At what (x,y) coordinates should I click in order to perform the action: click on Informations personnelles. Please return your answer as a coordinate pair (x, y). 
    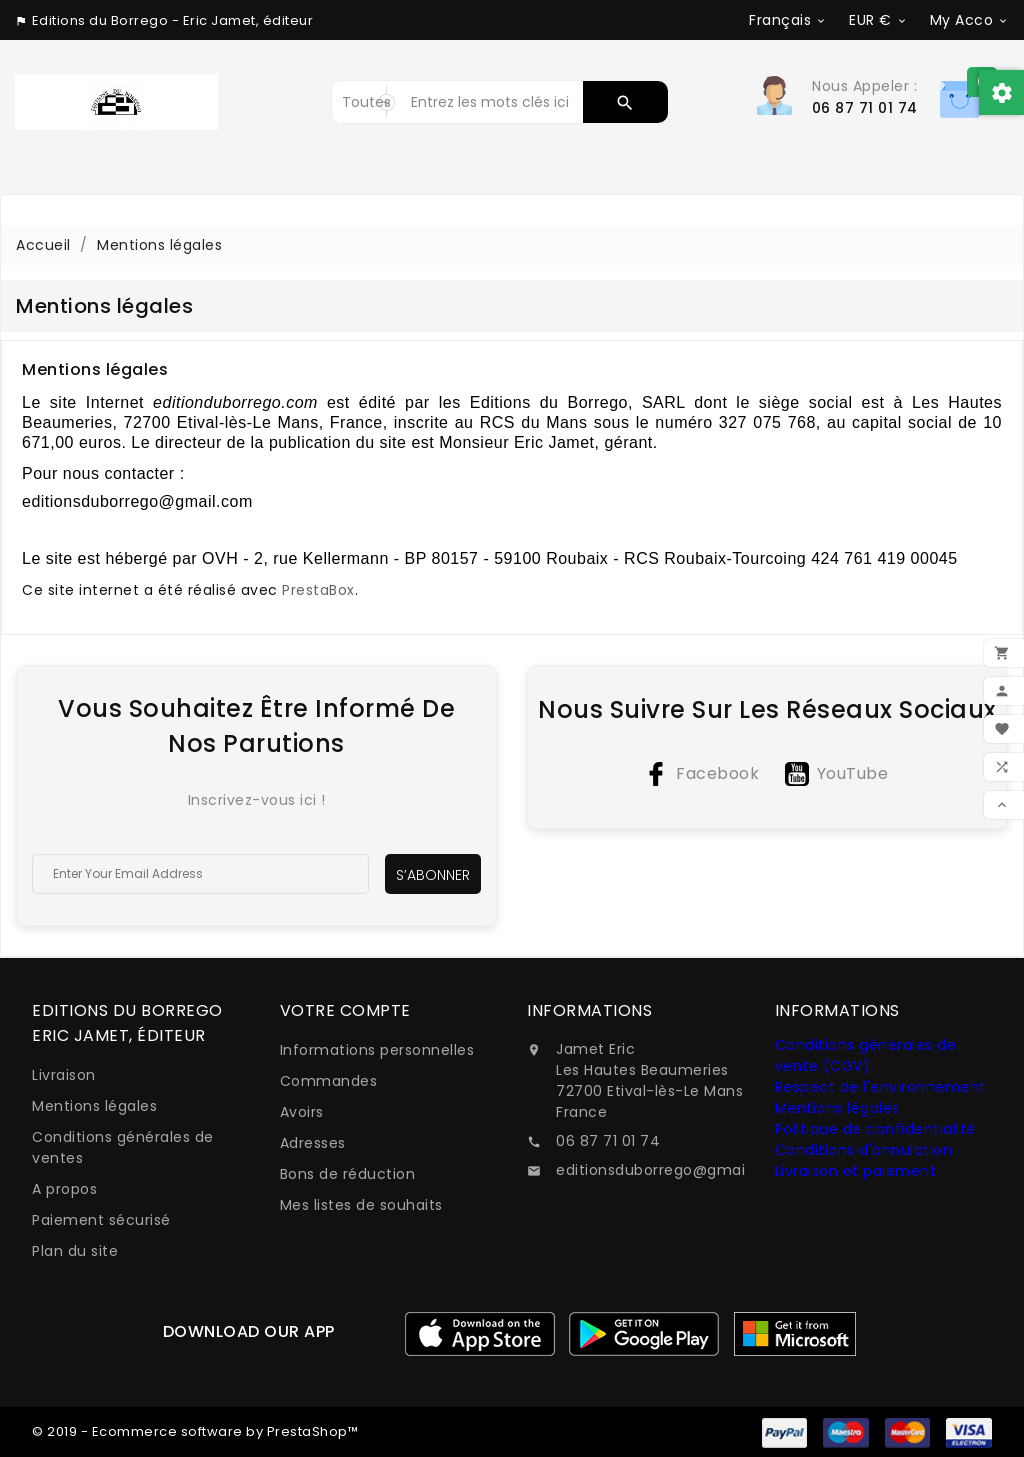
    Looking at the image, I should click on (377, 1050).